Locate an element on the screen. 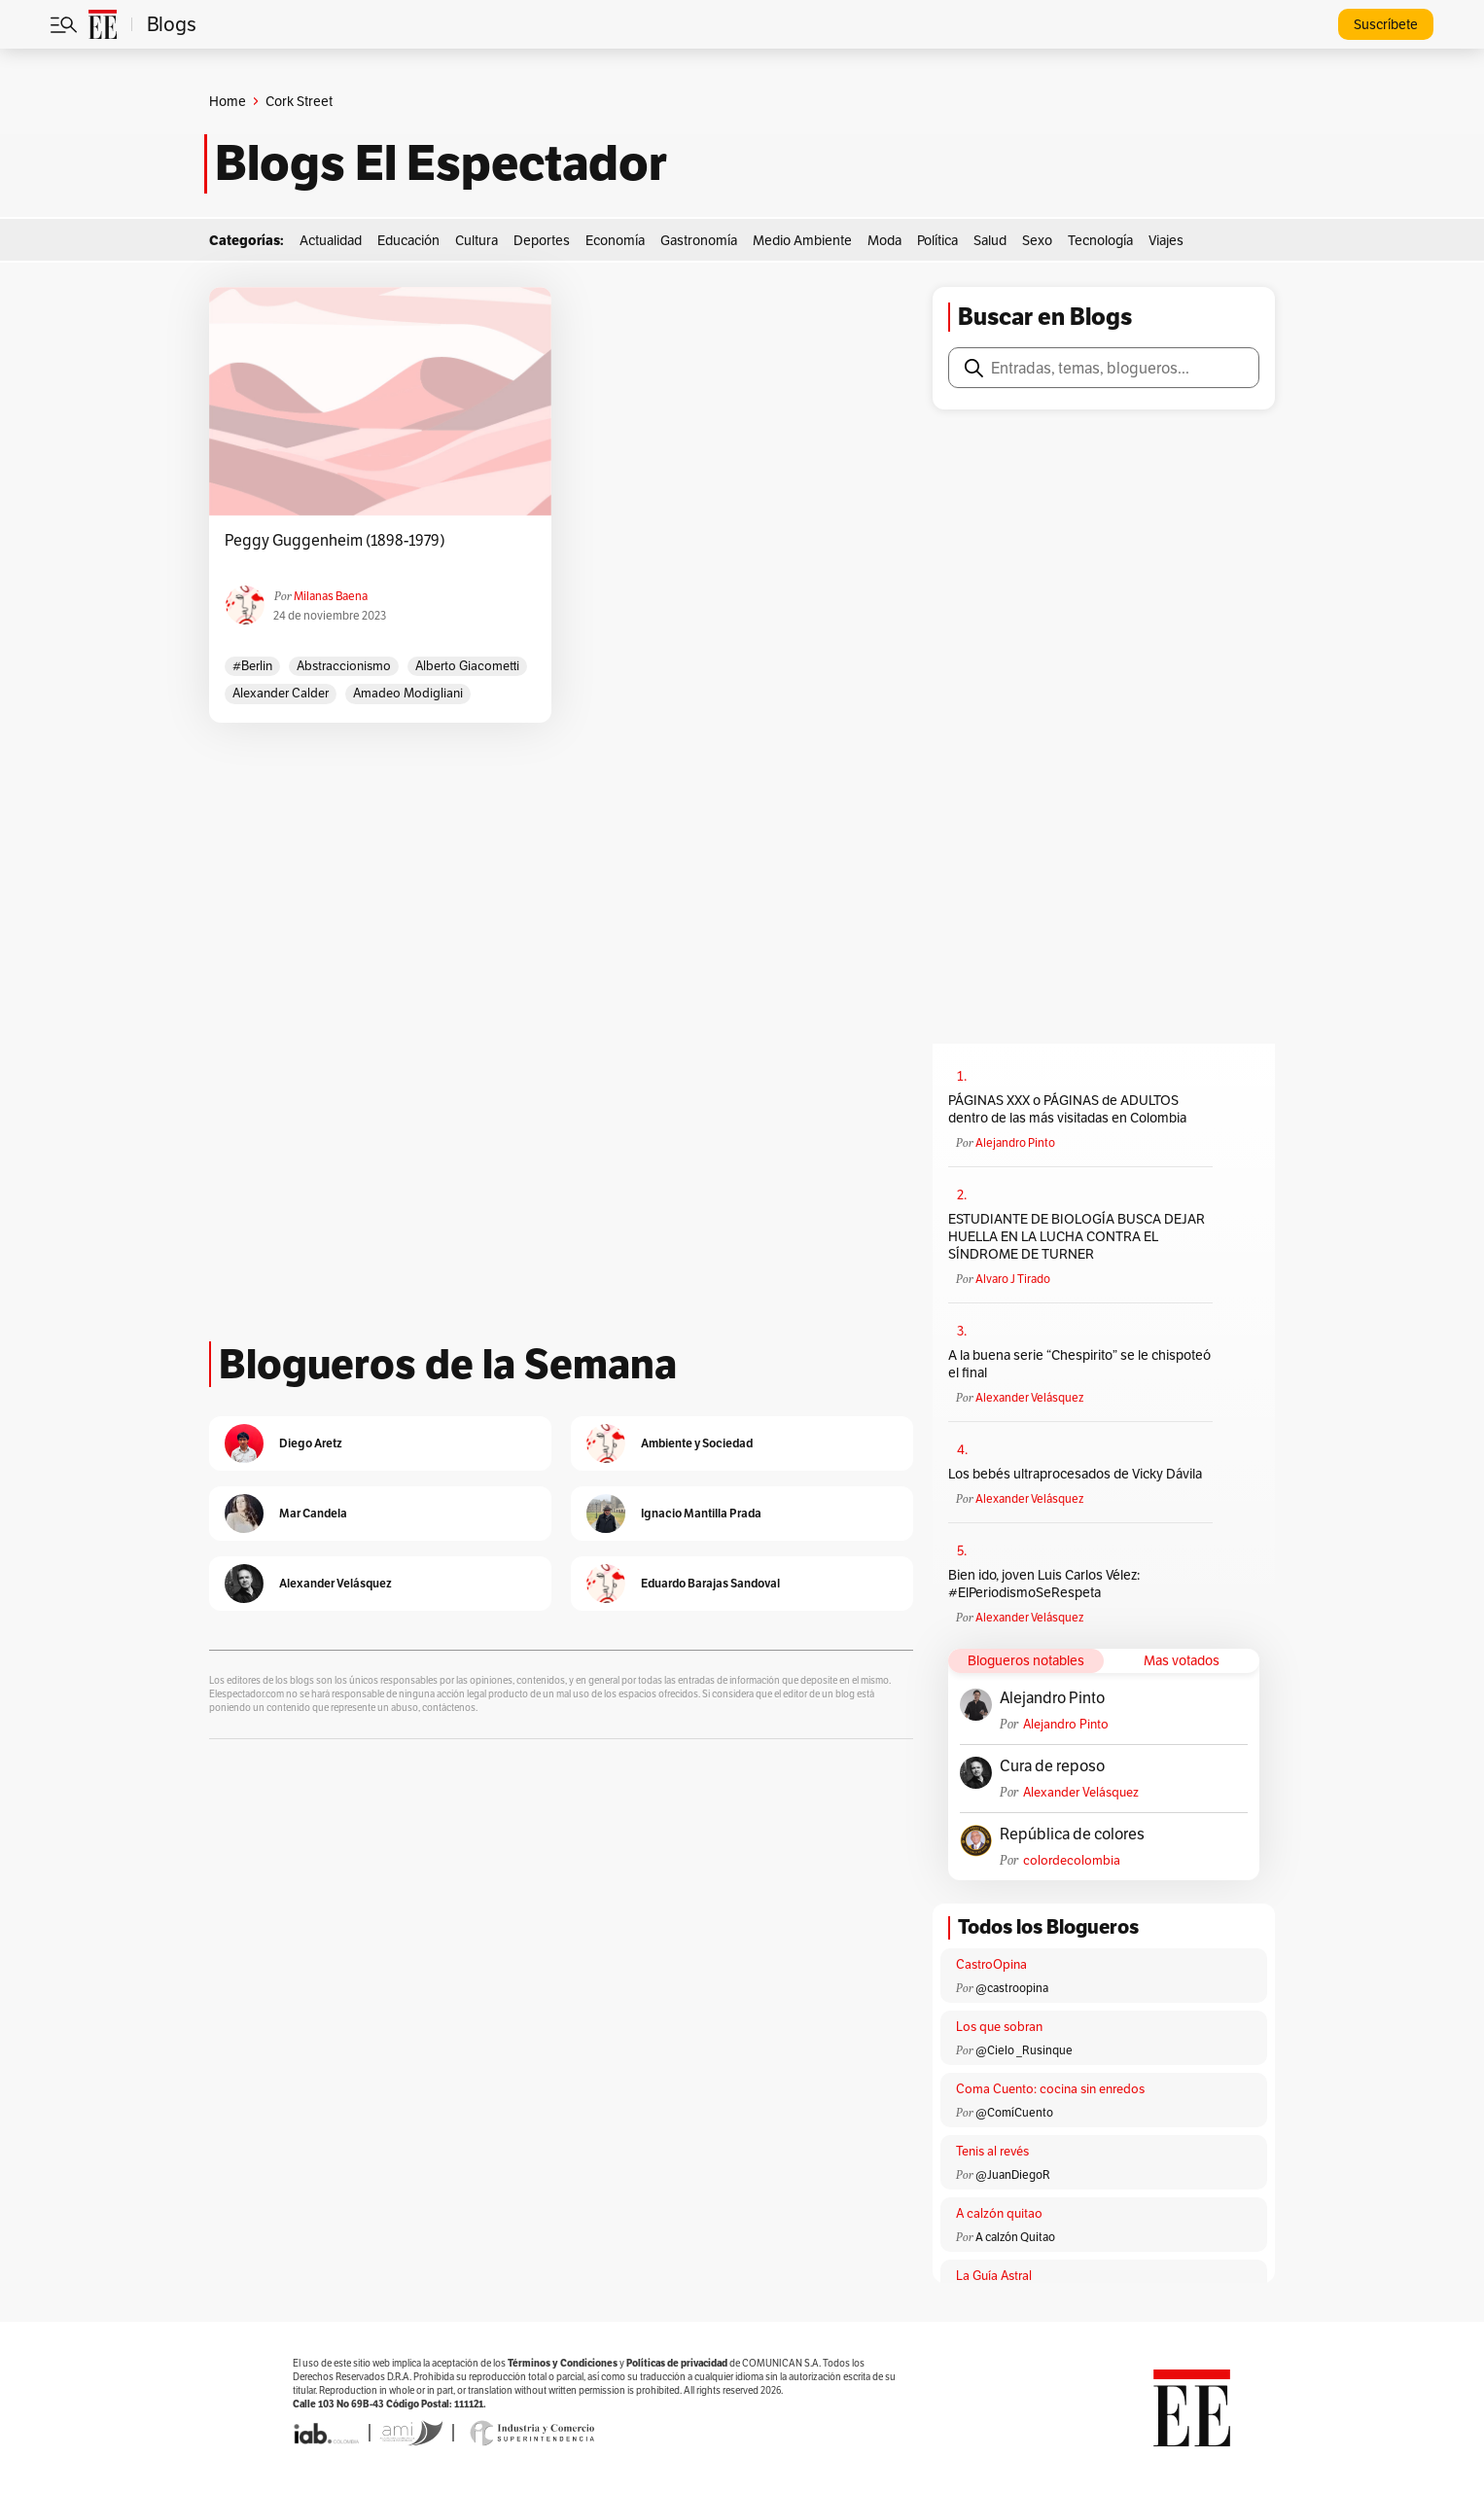 Image resolution: width=1484 pixels, height=2494 pixels. CastroOpina is located at coordinates (991, 1964).